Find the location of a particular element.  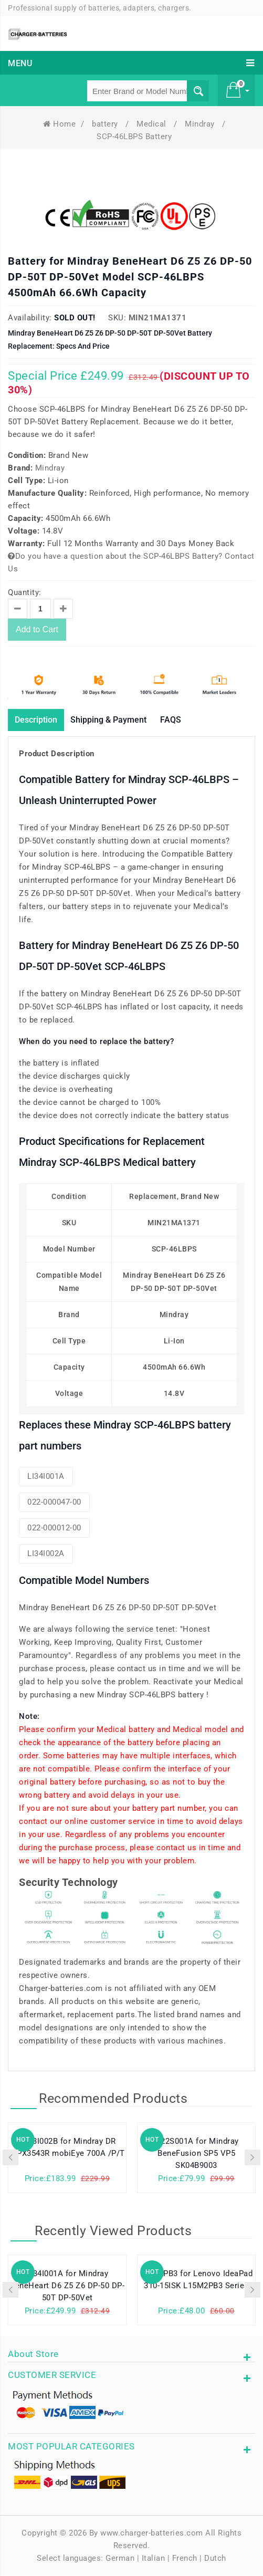

022-000047-00 is located at coordinates (54, 1503).